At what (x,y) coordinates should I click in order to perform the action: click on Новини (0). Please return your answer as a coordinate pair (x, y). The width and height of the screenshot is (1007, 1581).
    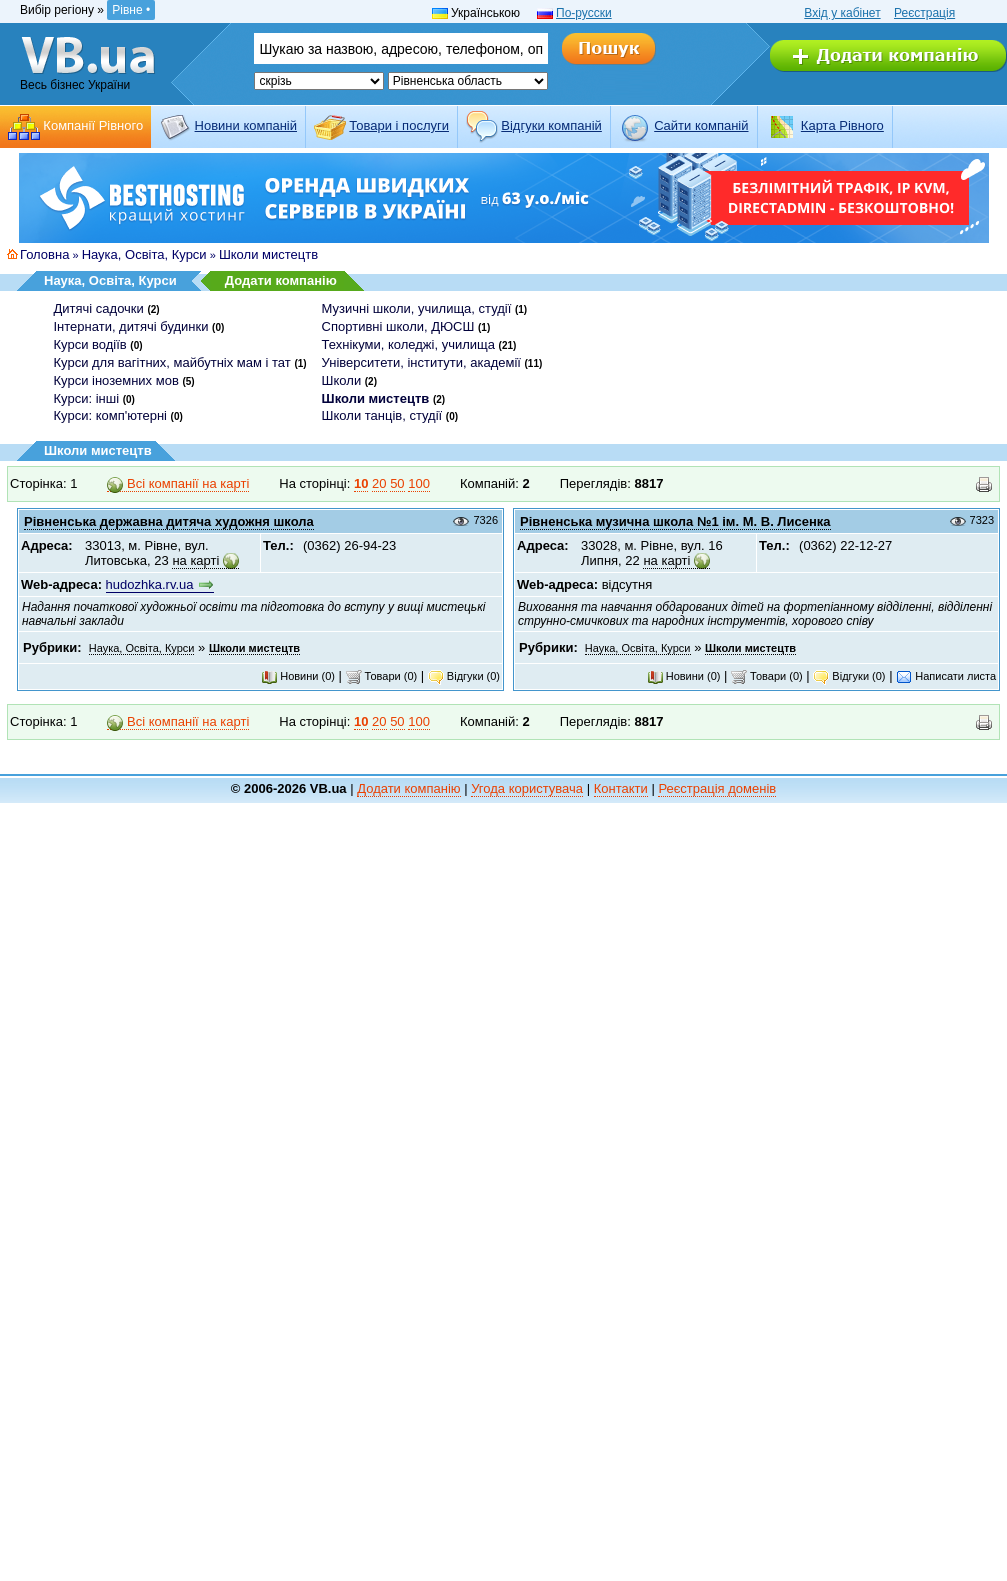
    Looking at the image, I should click on (298, 676).